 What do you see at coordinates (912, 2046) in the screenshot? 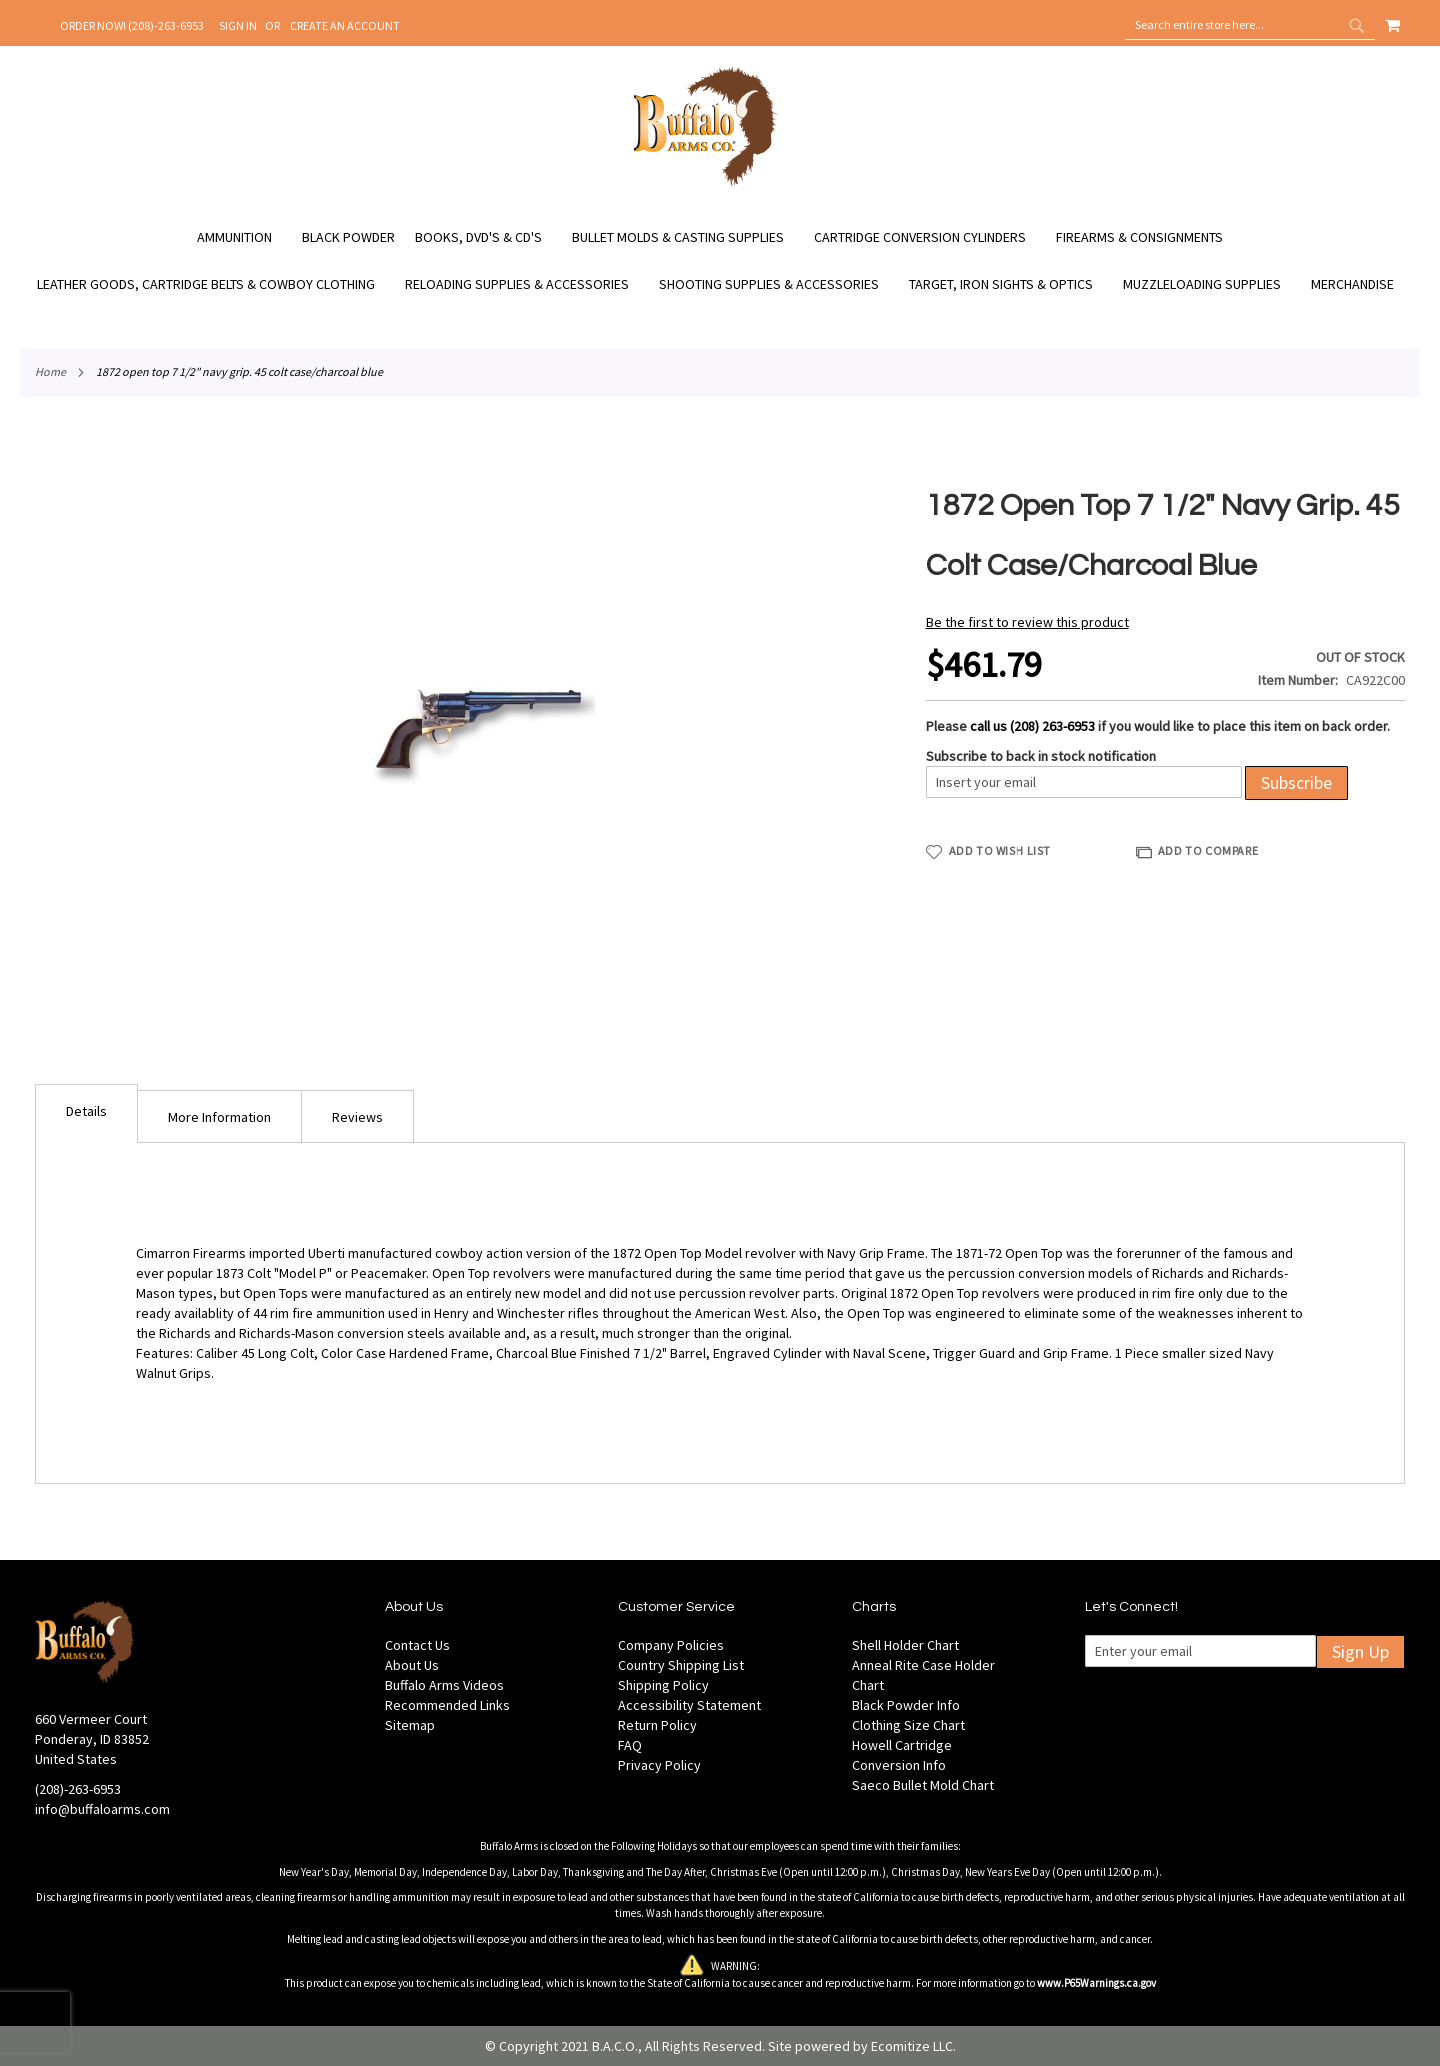
I see `Ecomitize LLC` at bounding box center [912, 2046].